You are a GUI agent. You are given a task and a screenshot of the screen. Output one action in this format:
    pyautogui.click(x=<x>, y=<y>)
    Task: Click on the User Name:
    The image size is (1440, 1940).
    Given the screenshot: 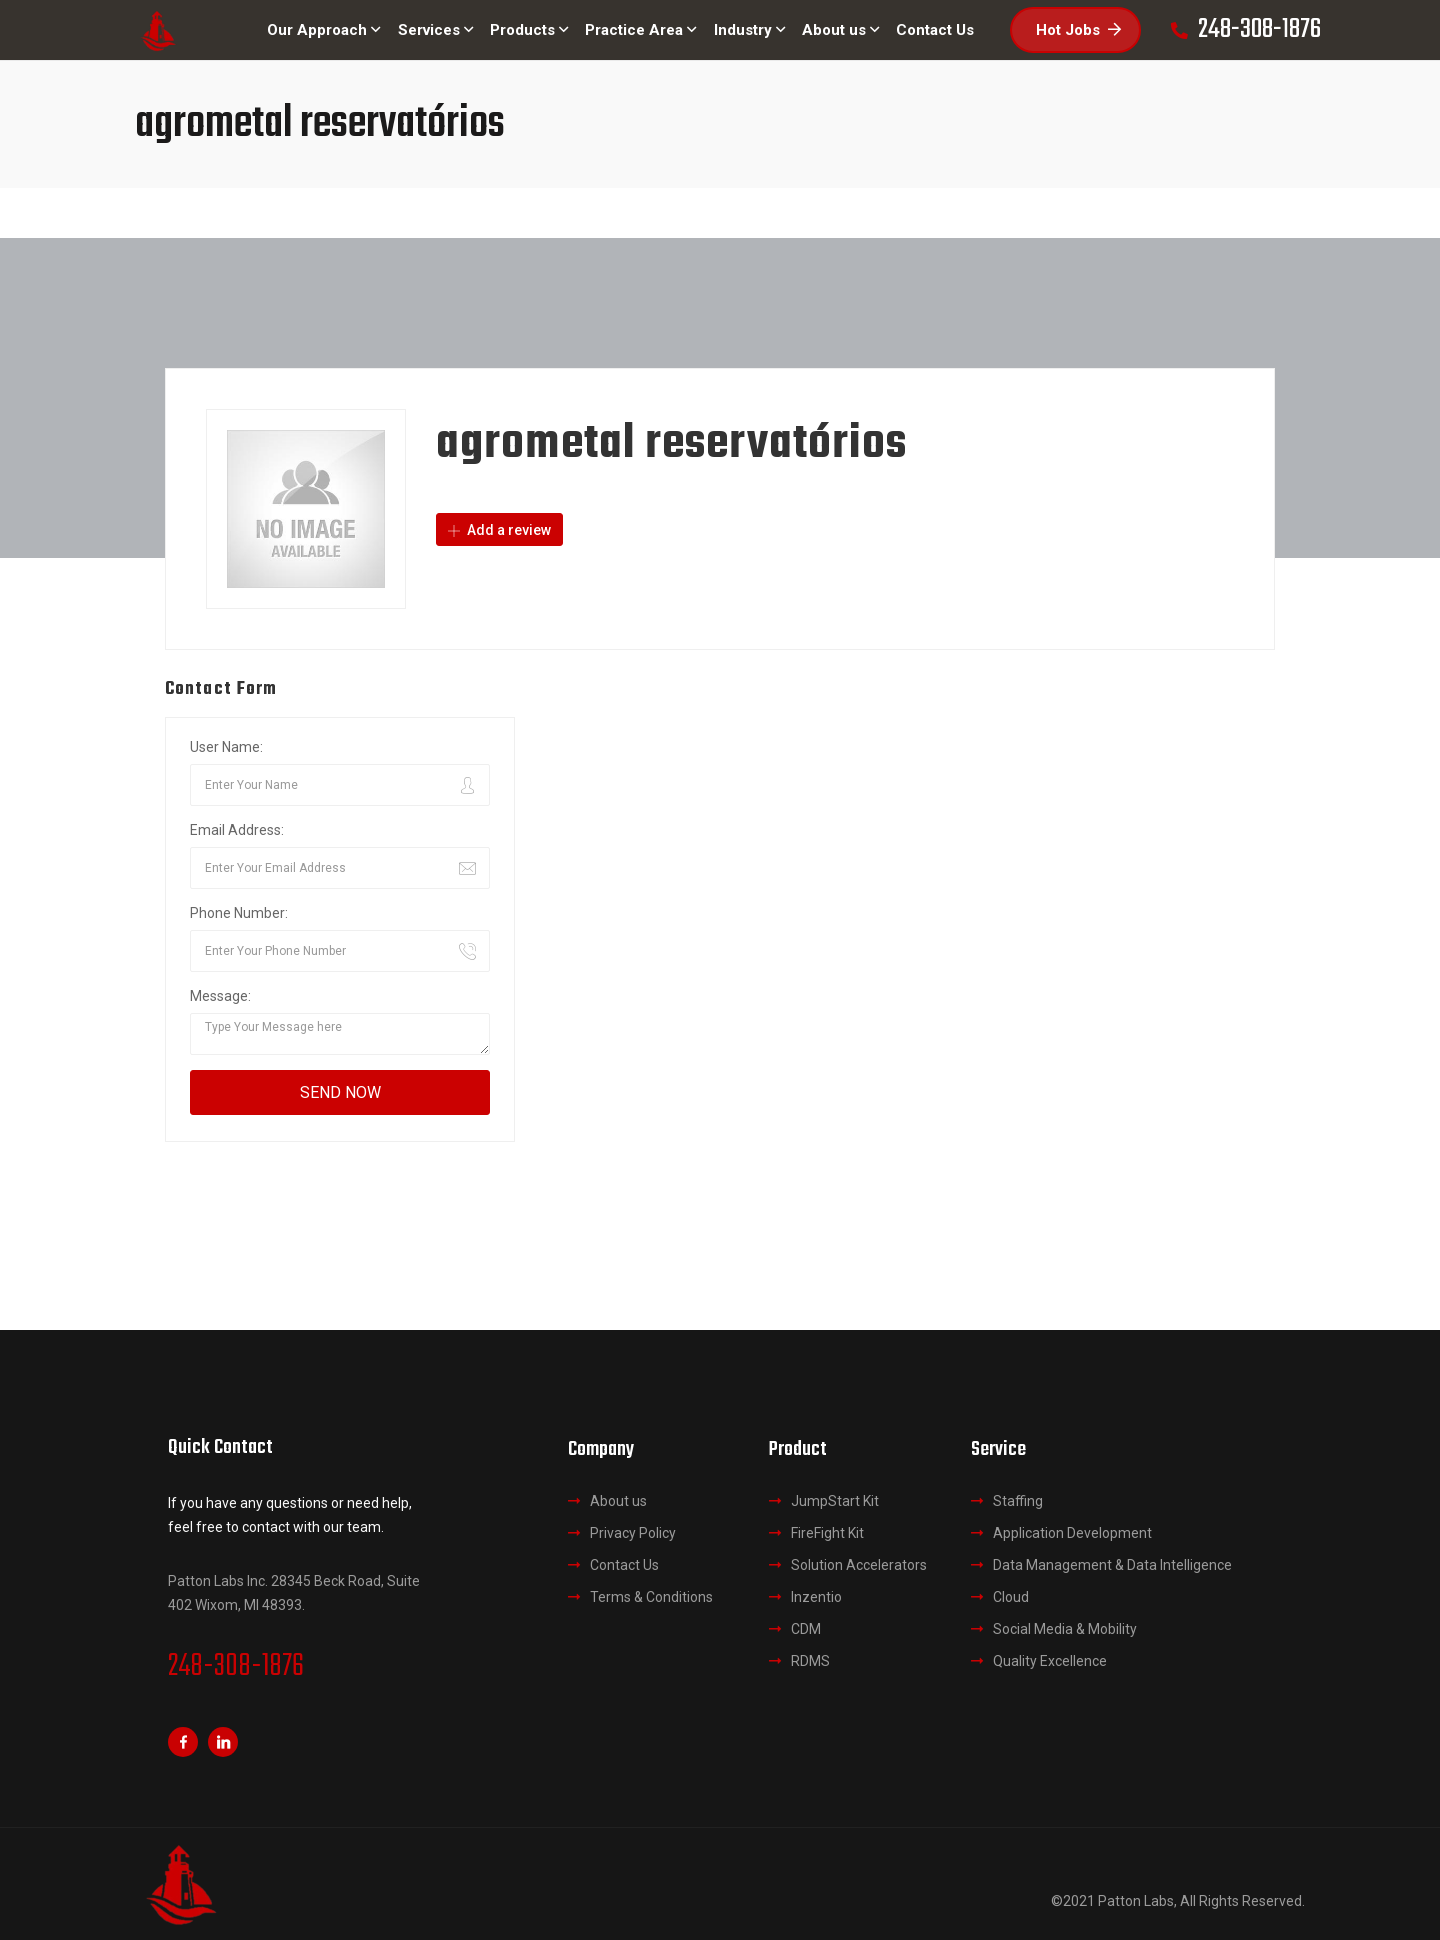 What is the action you would take?
    pyautogui.click(x=226, y=747)
    